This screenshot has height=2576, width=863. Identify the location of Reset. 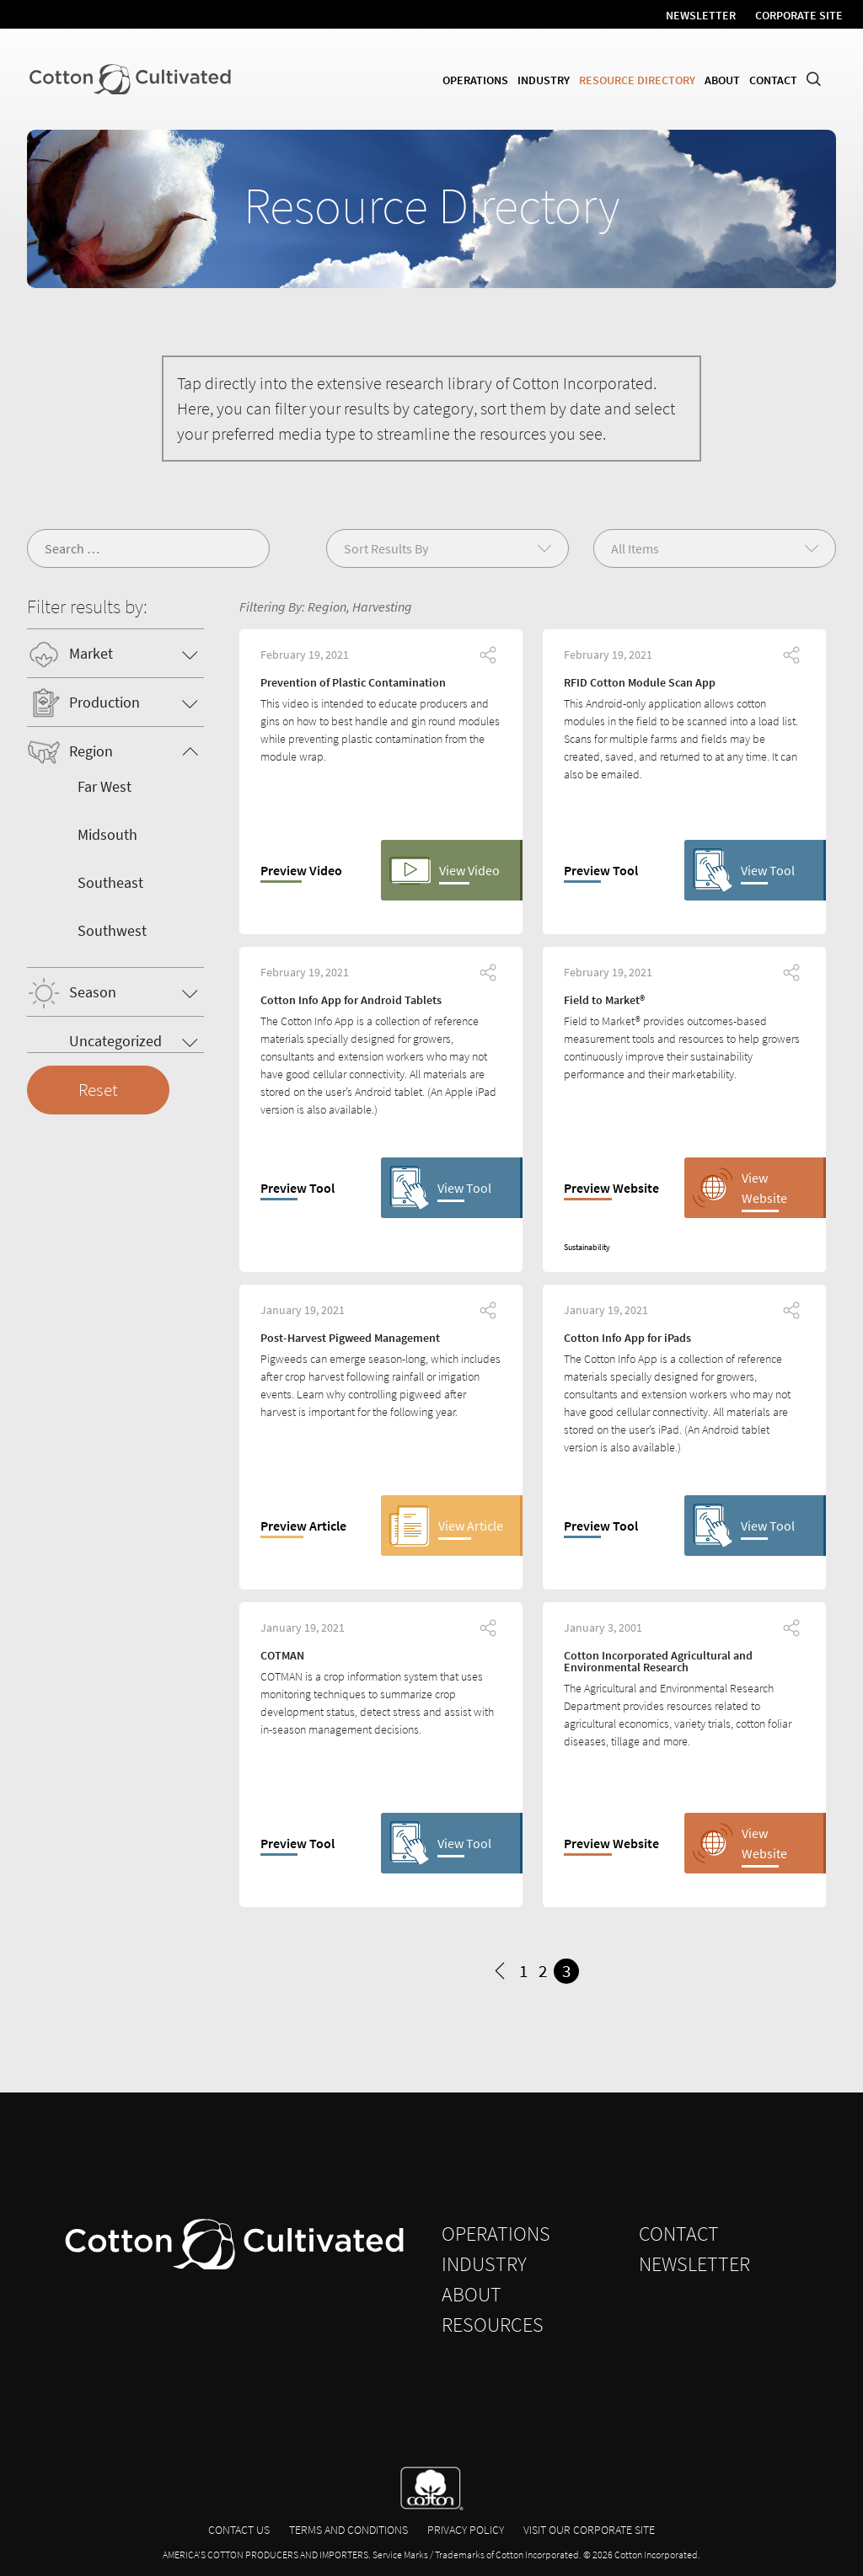
(98, 1089).